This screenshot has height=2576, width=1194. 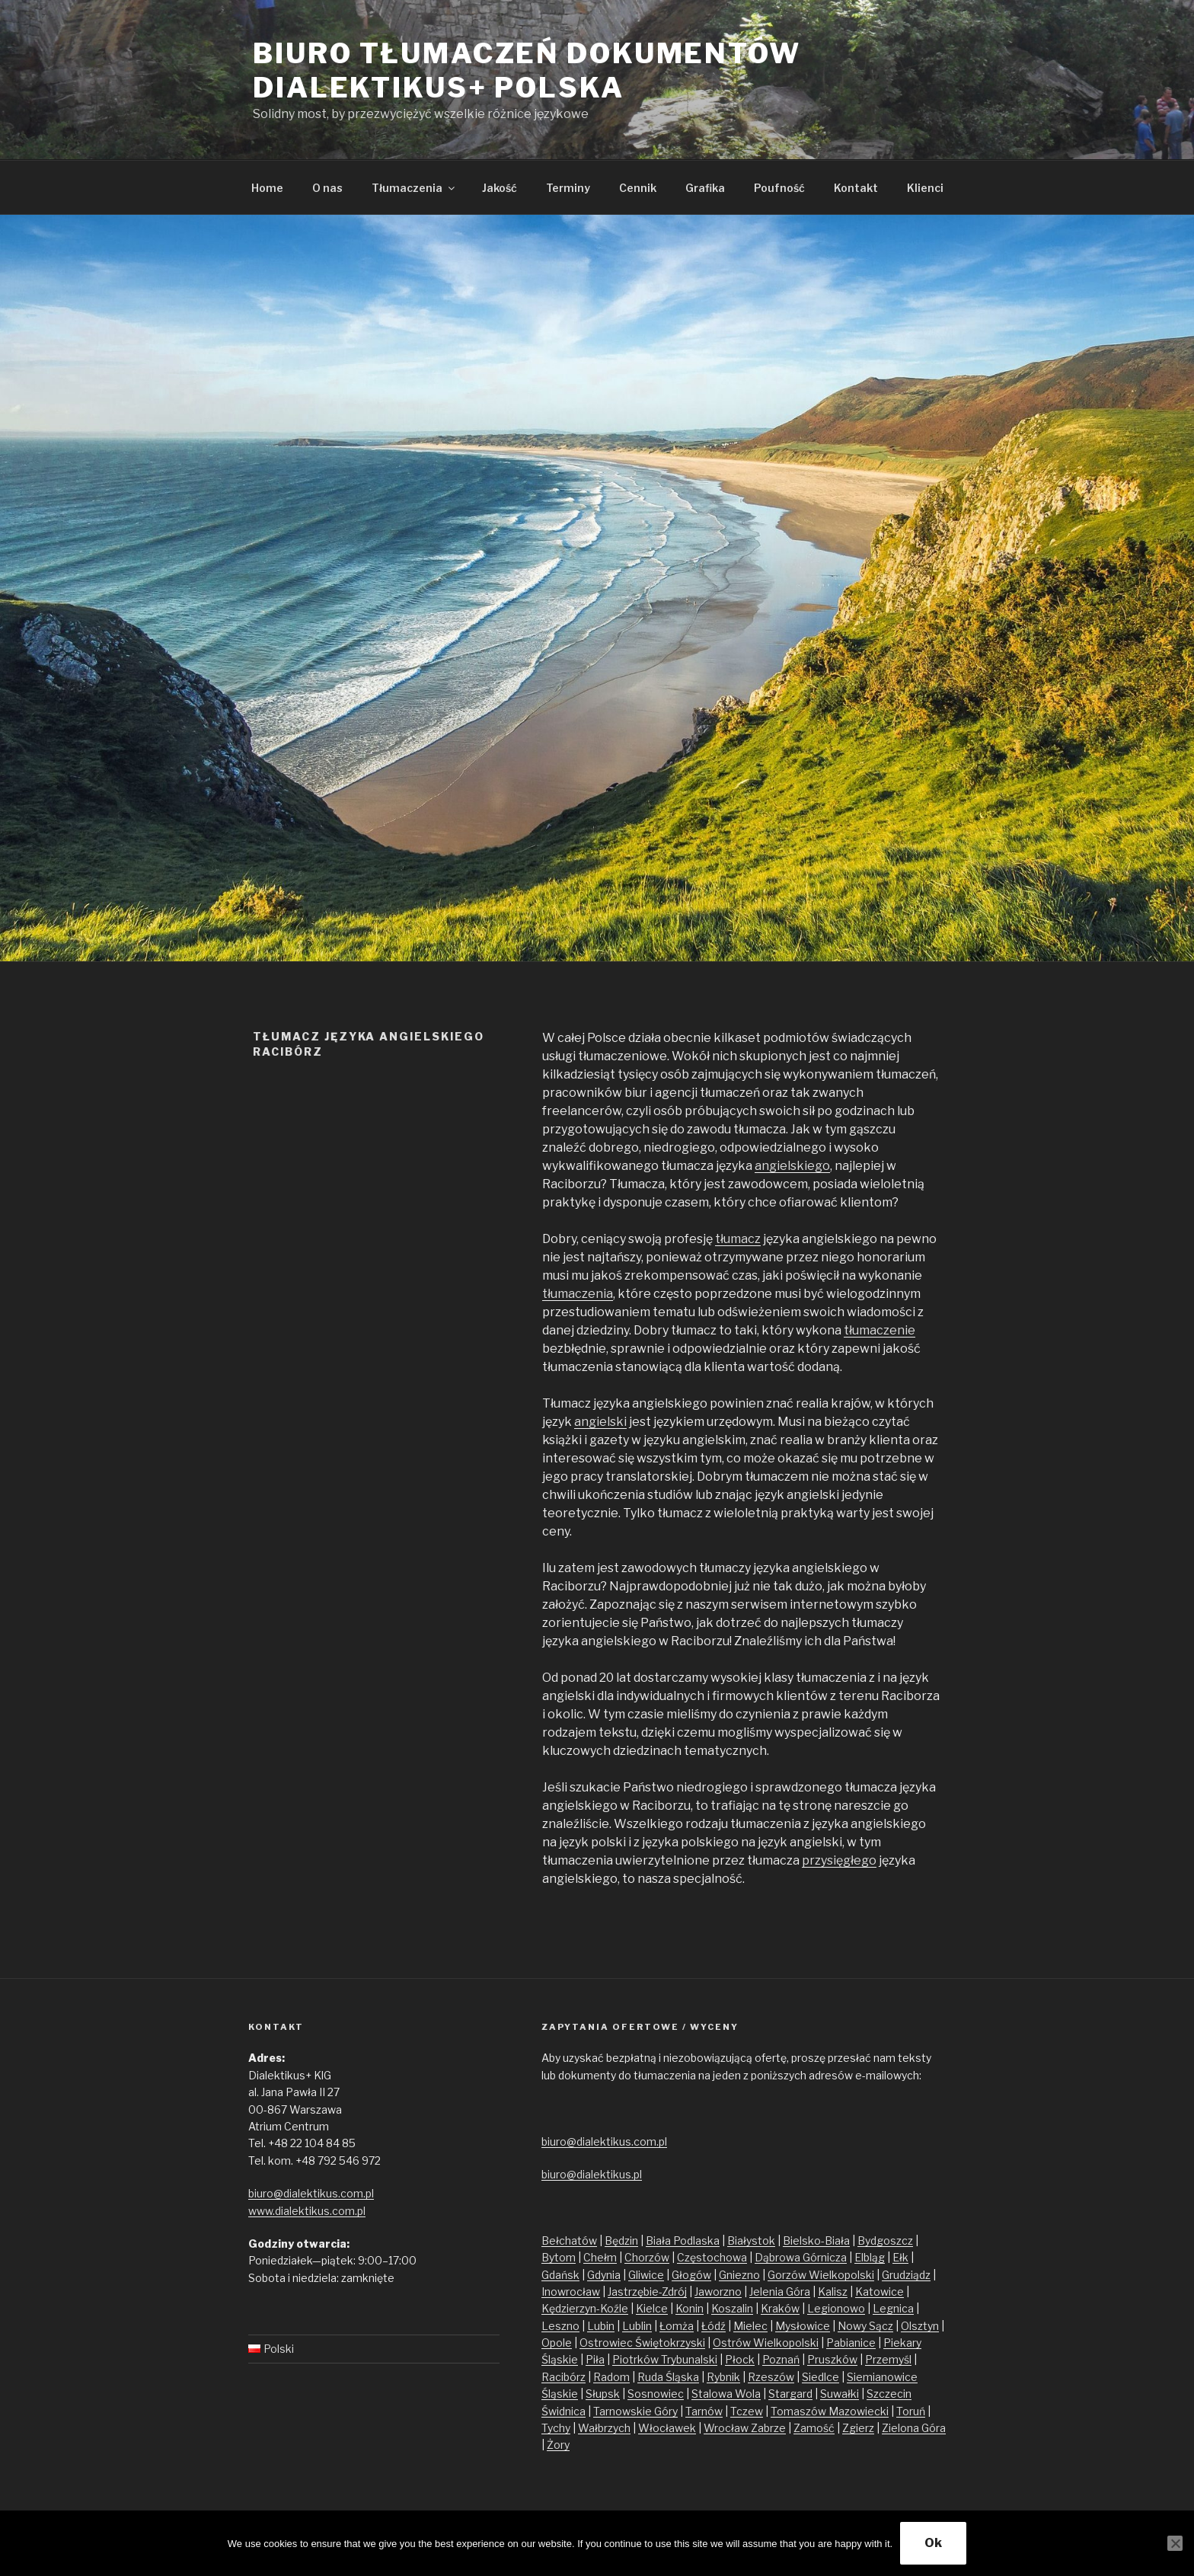 I want to click on Home, so click(x=267, y=187).